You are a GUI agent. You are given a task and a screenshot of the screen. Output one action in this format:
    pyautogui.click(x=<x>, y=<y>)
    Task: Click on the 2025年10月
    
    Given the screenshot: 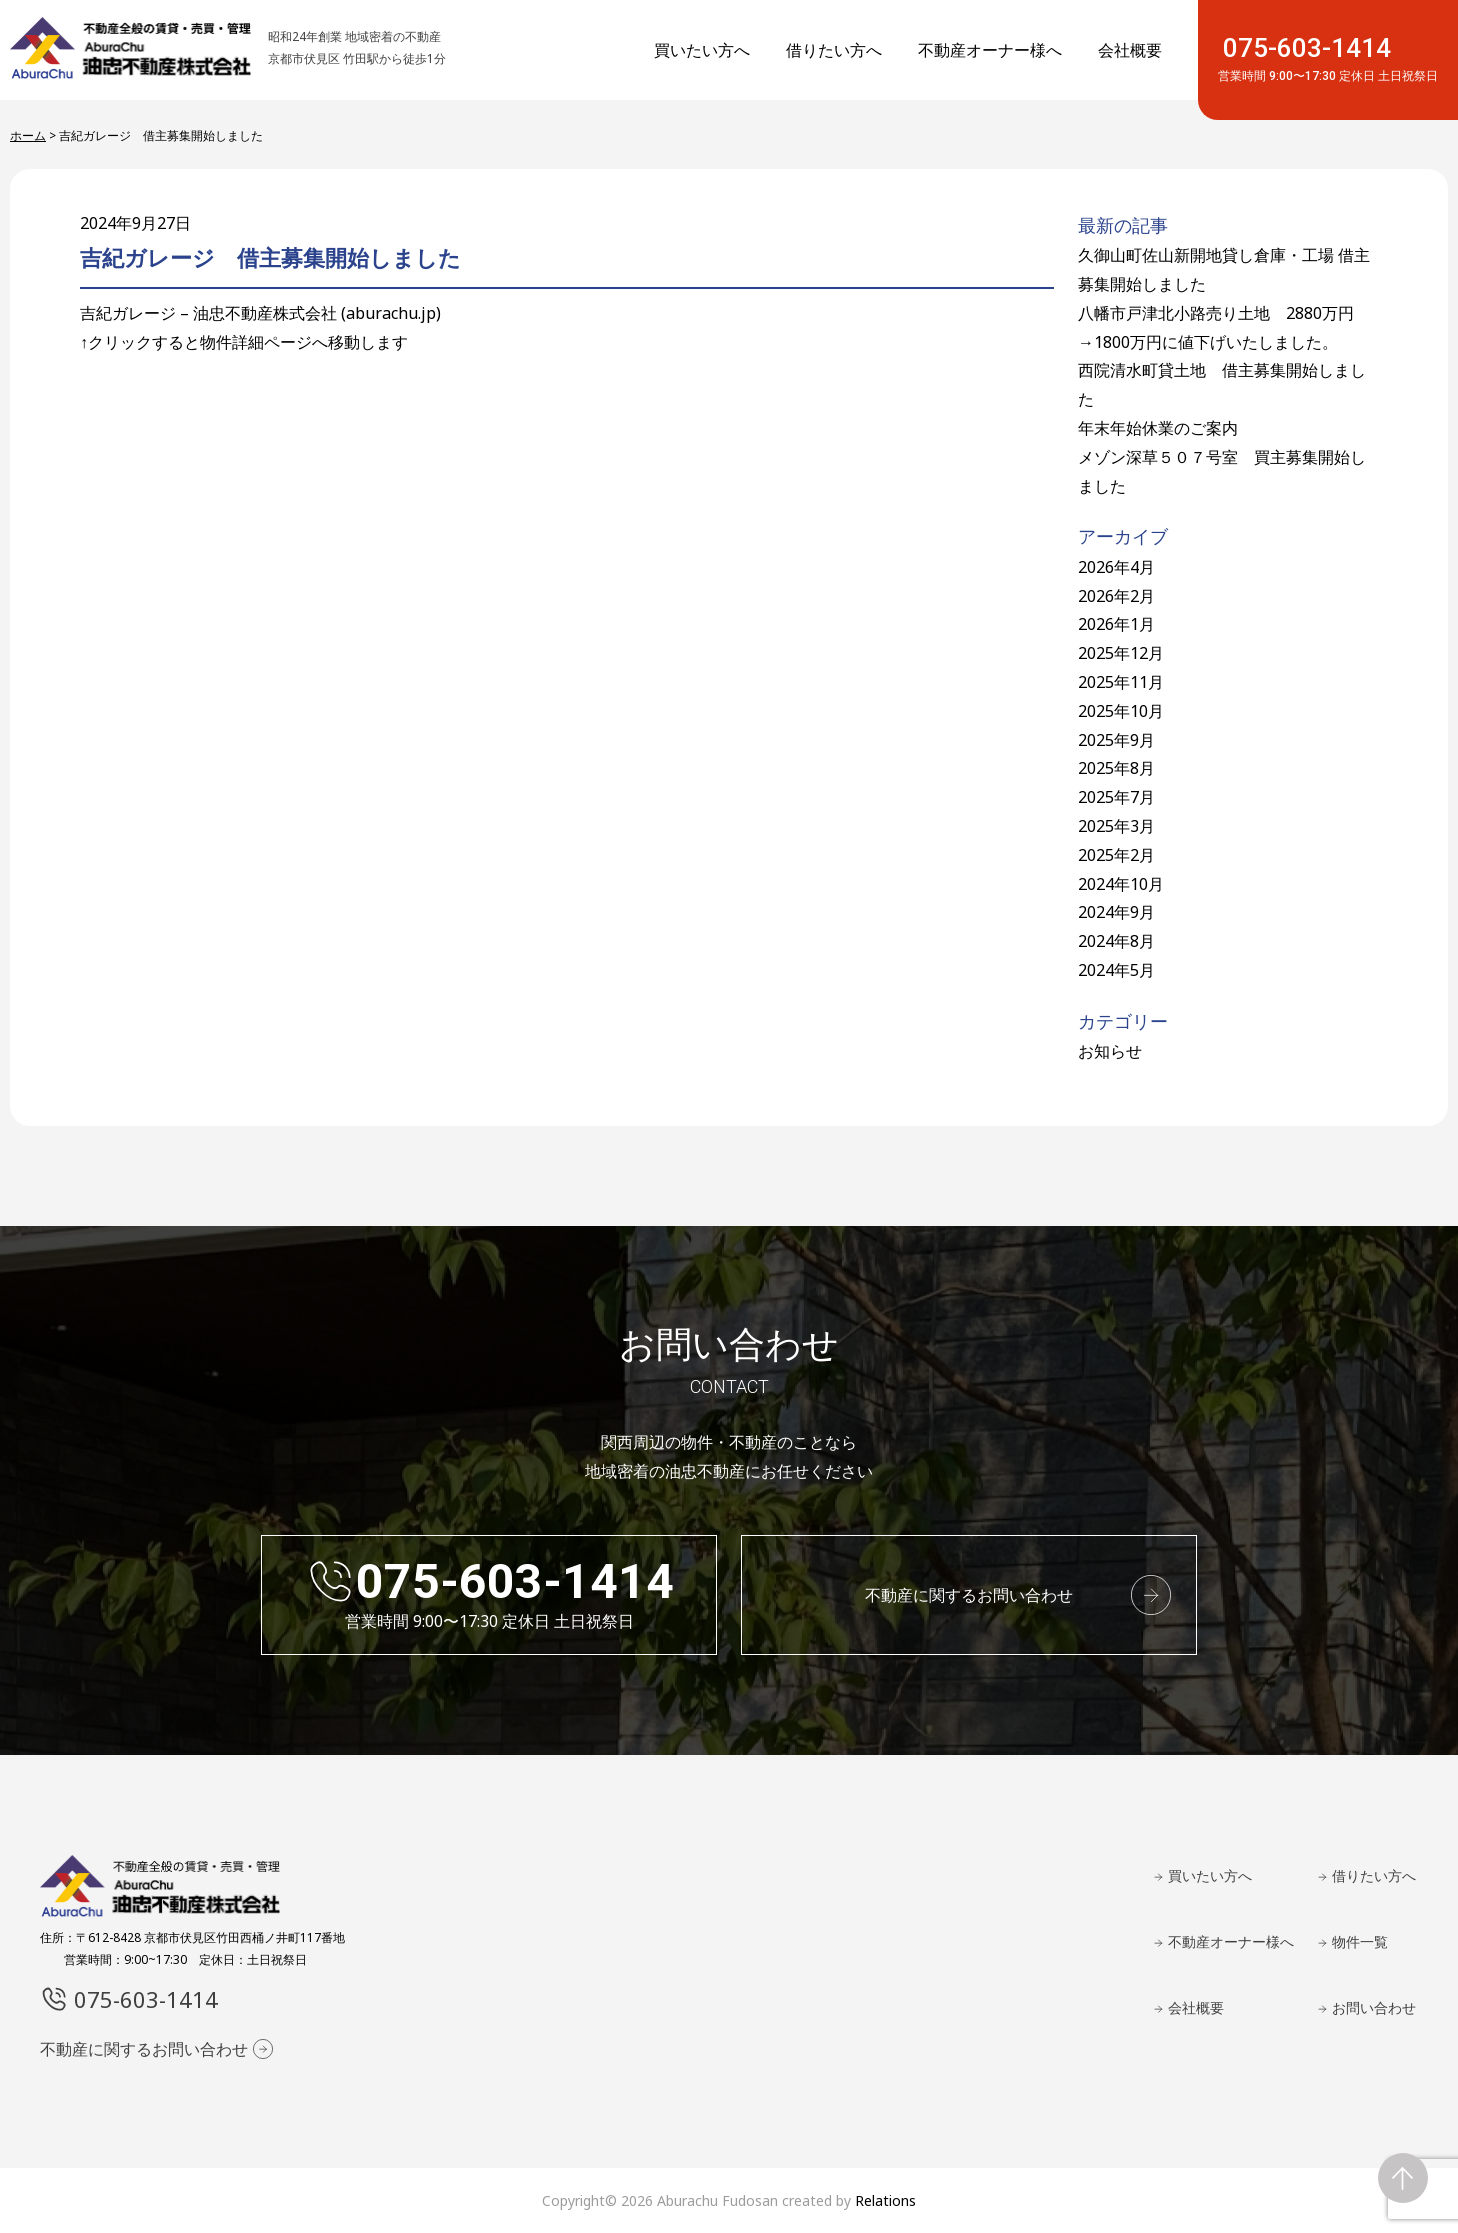 What is the action you would take?
    pyautogui.click(x=1121, y=711)
    